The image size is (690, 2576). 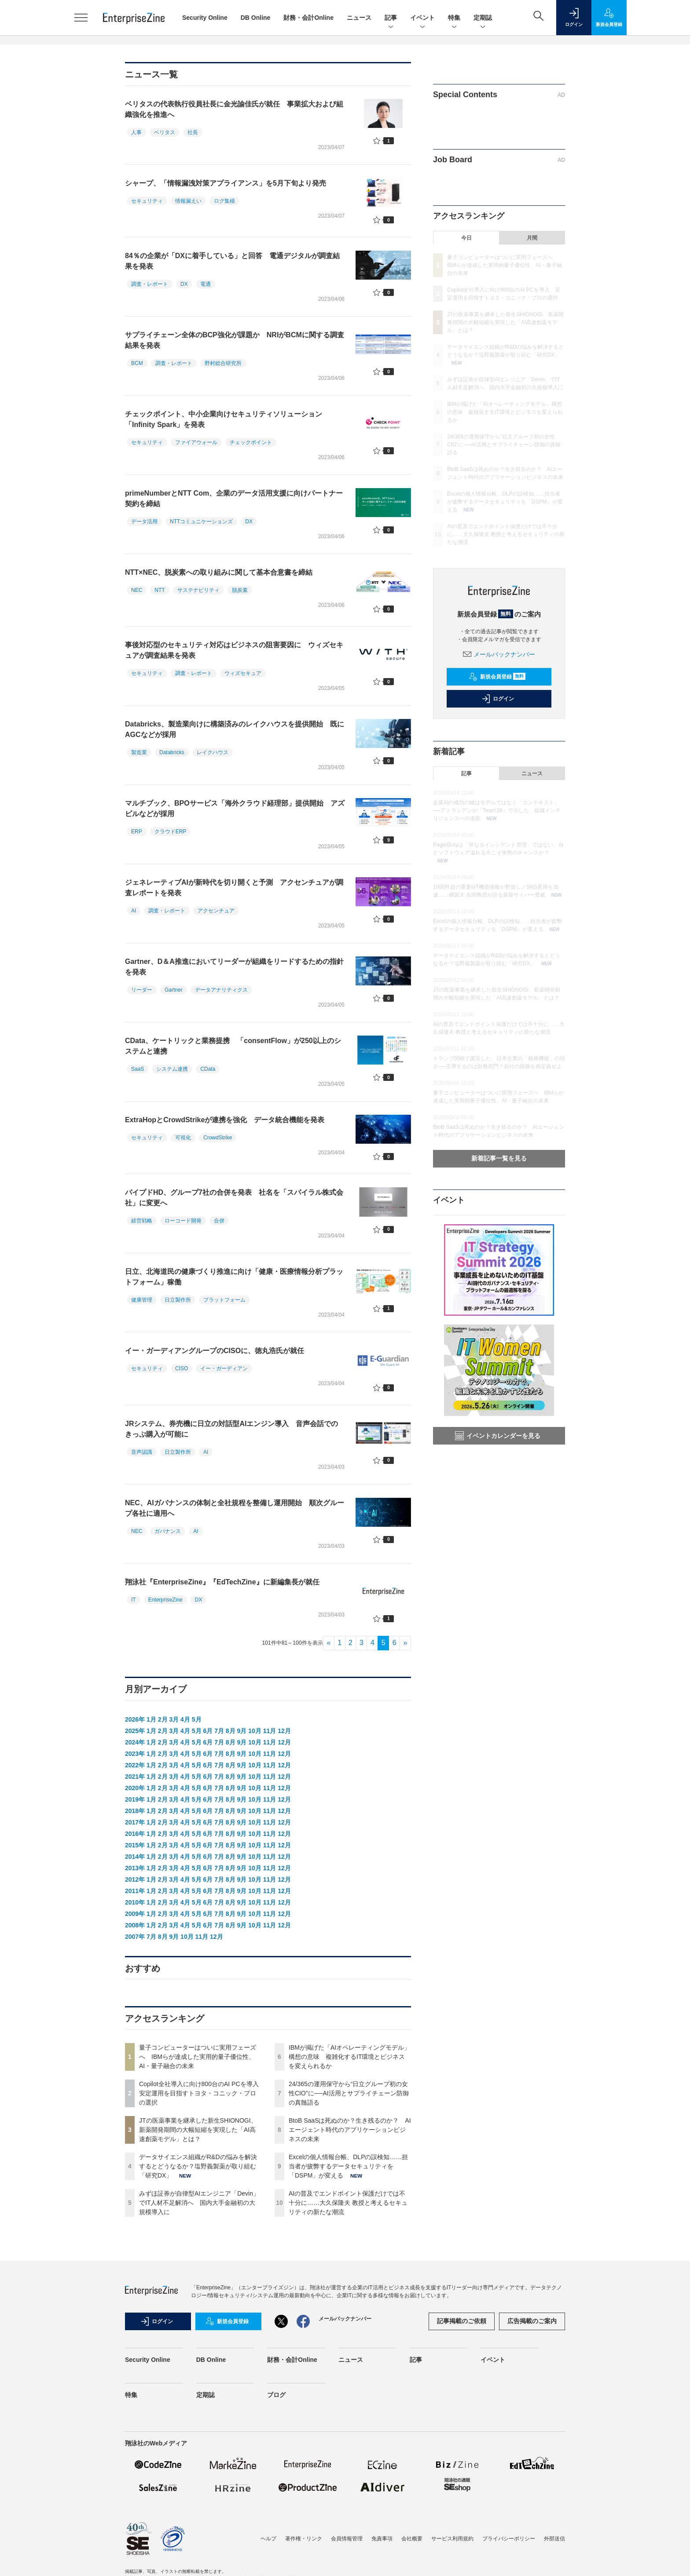 I want to click on AI, so click(x=133, y=911).